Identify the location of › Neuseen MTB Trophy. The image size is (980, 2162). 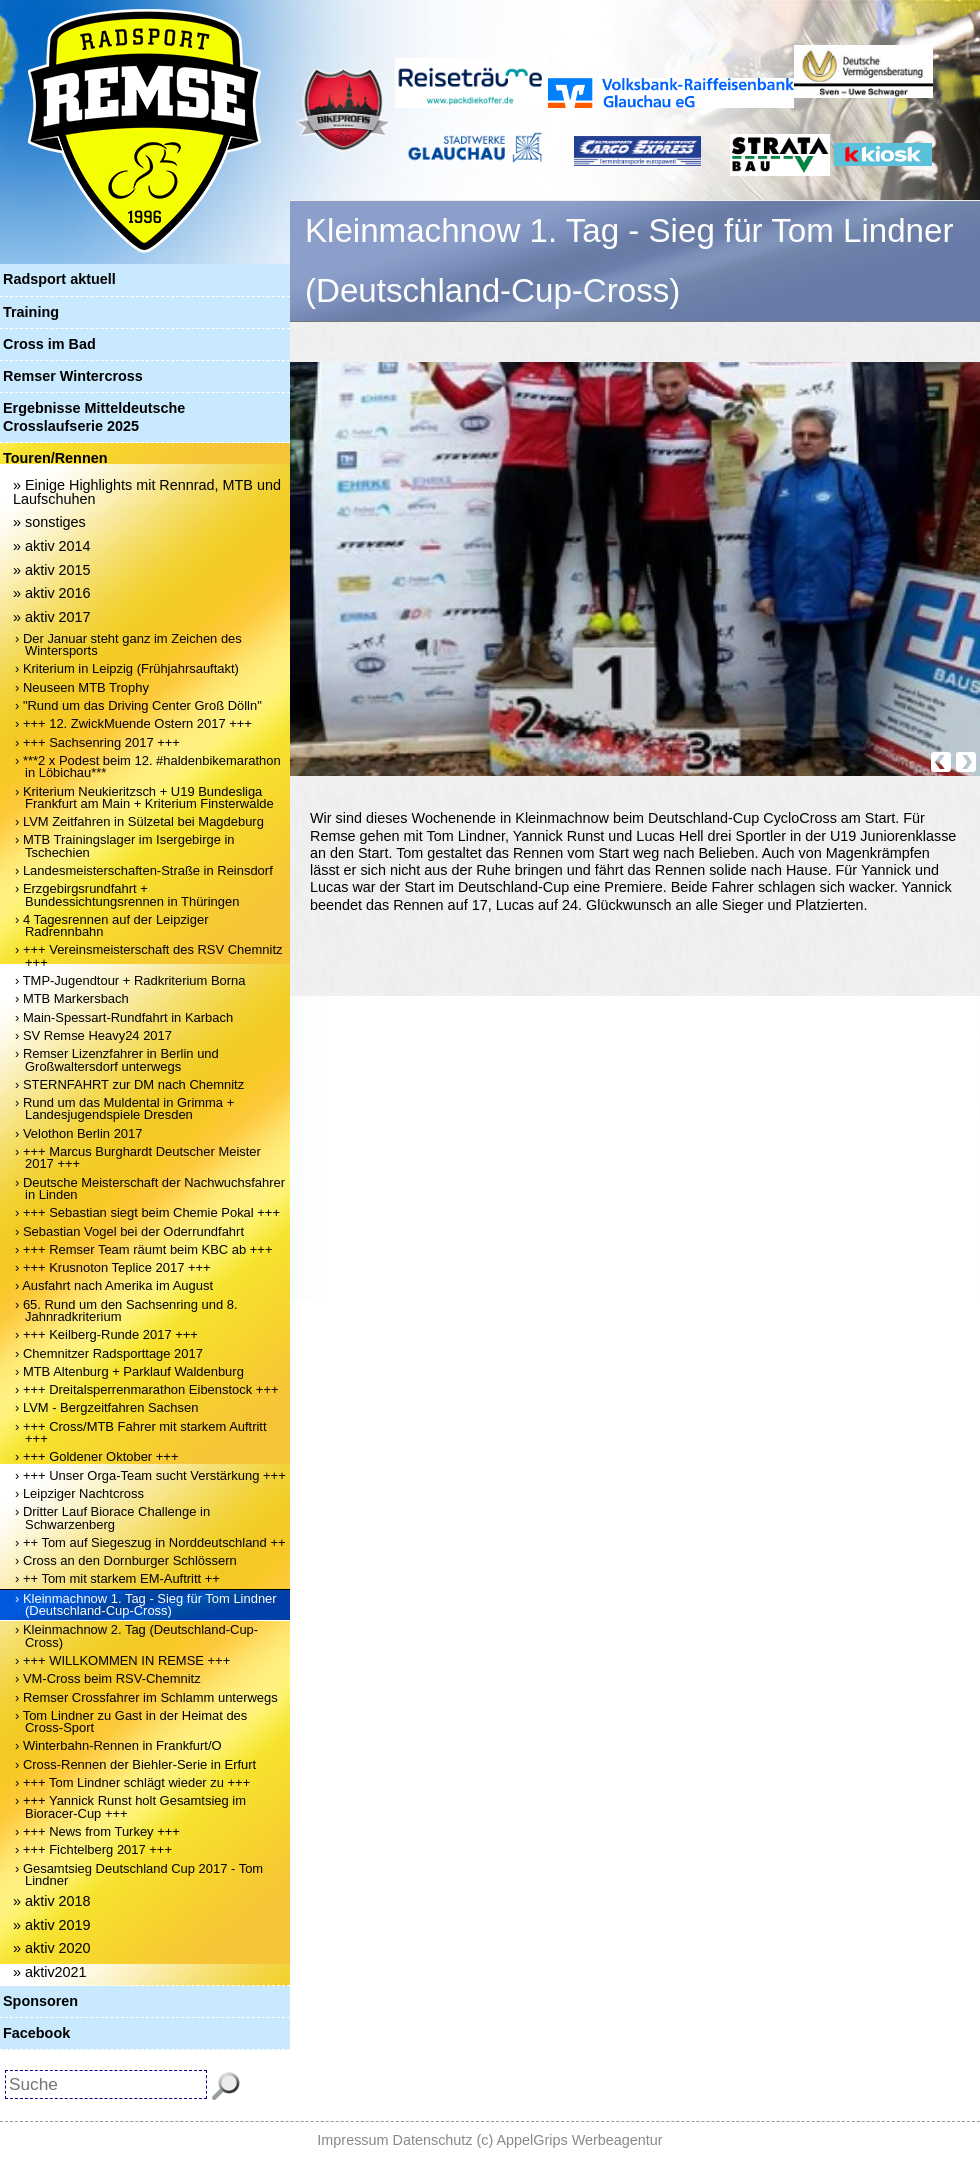
(82, 687).